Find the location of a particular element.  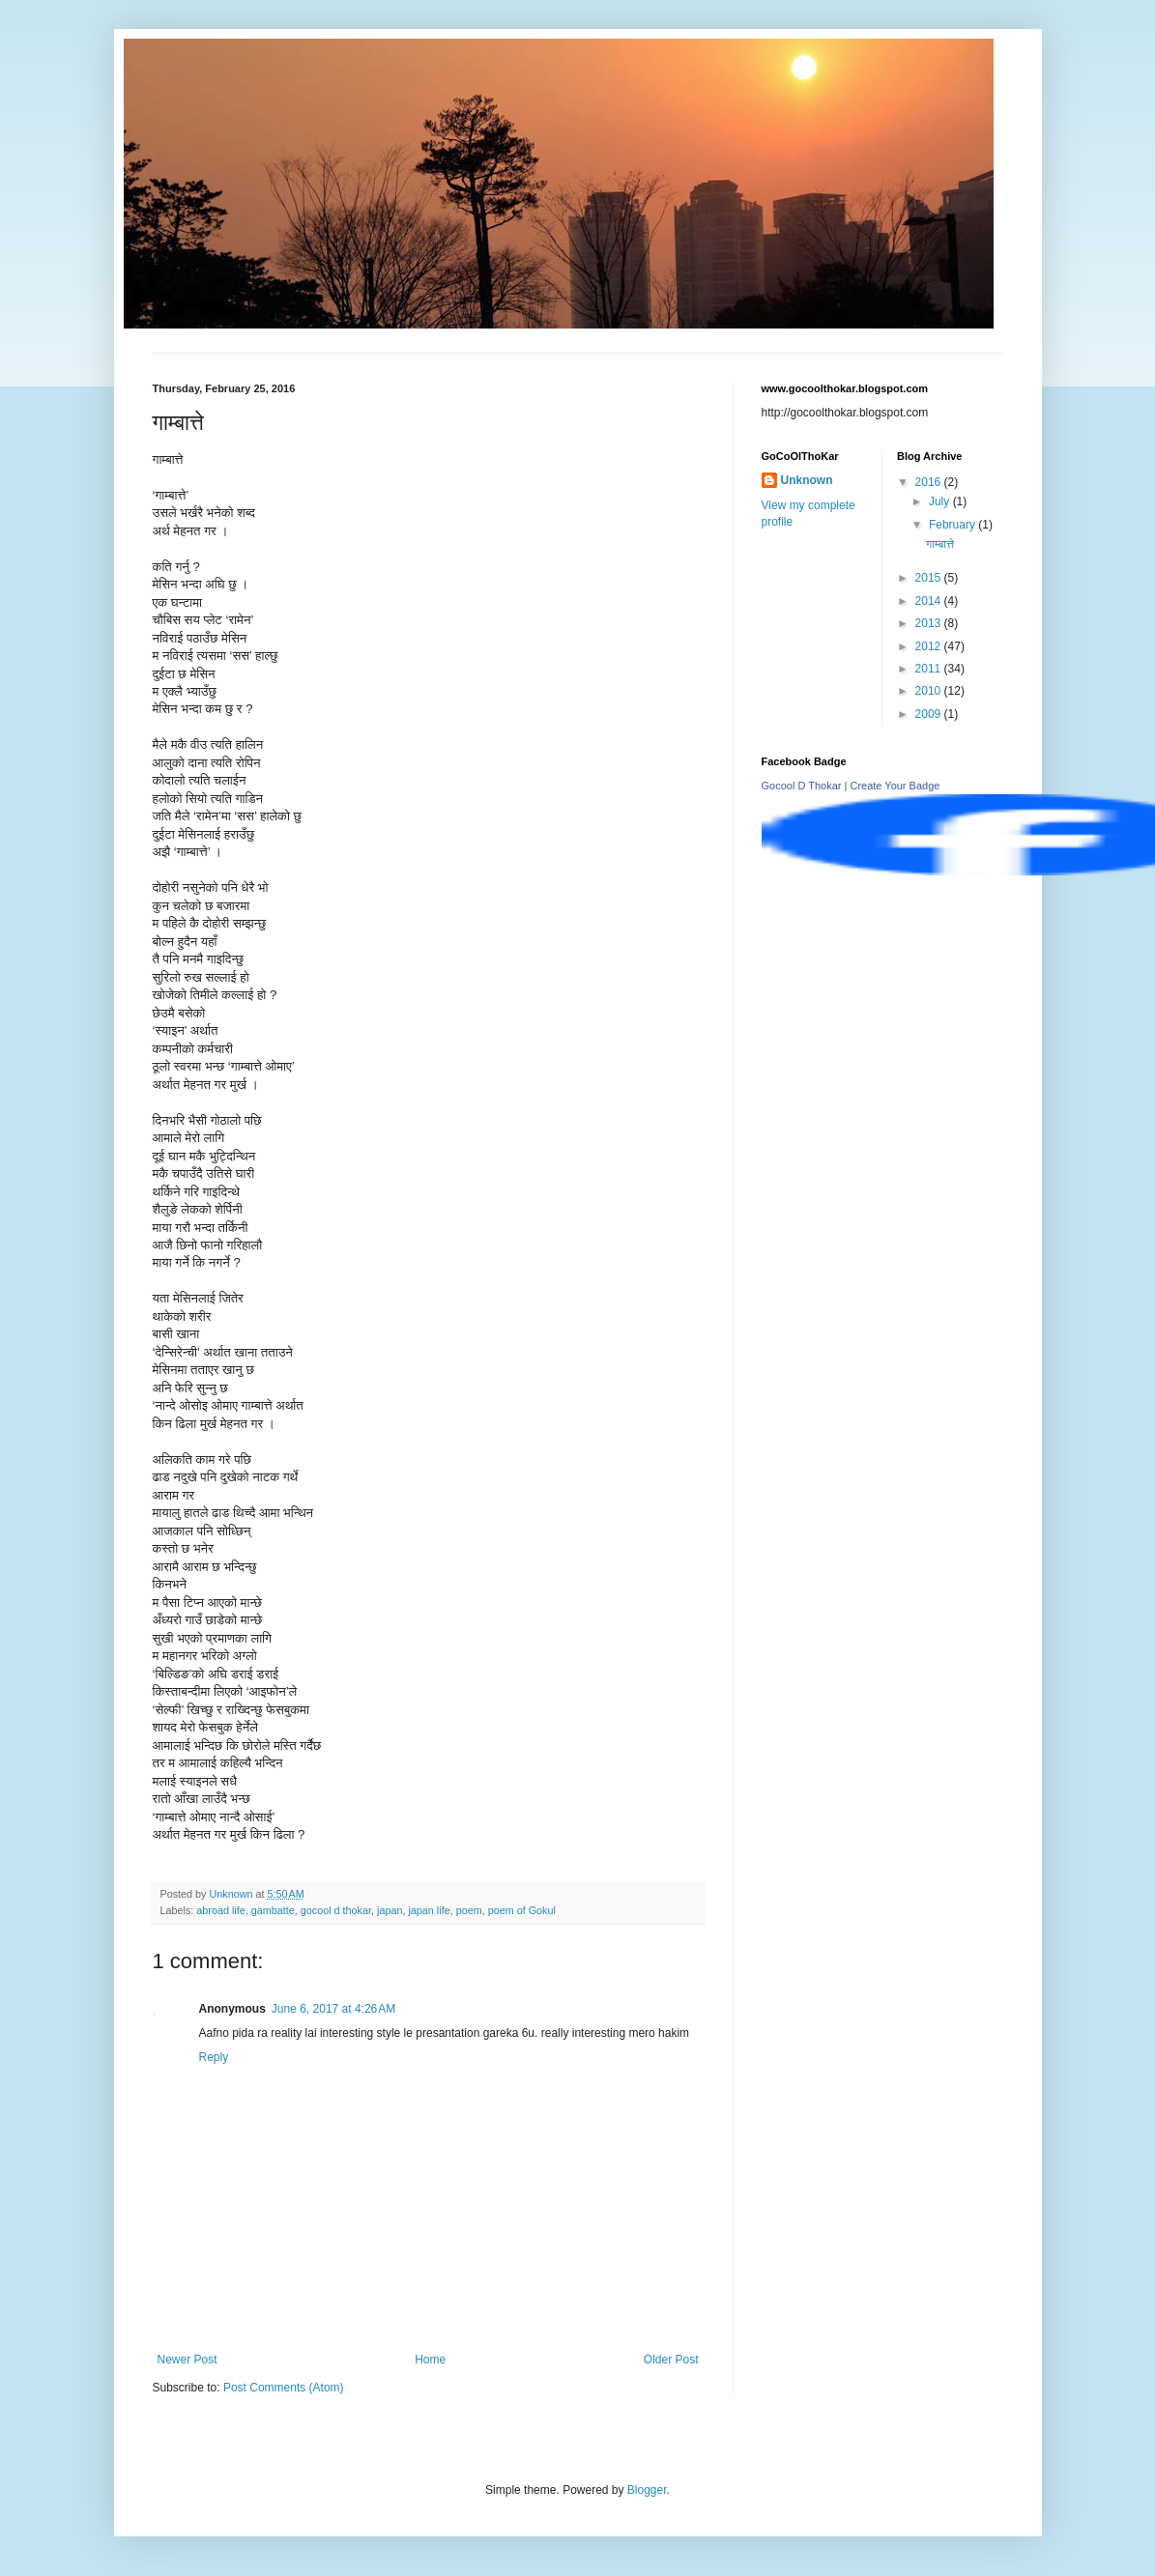

Blogger is located at coordinates (647, 2490).